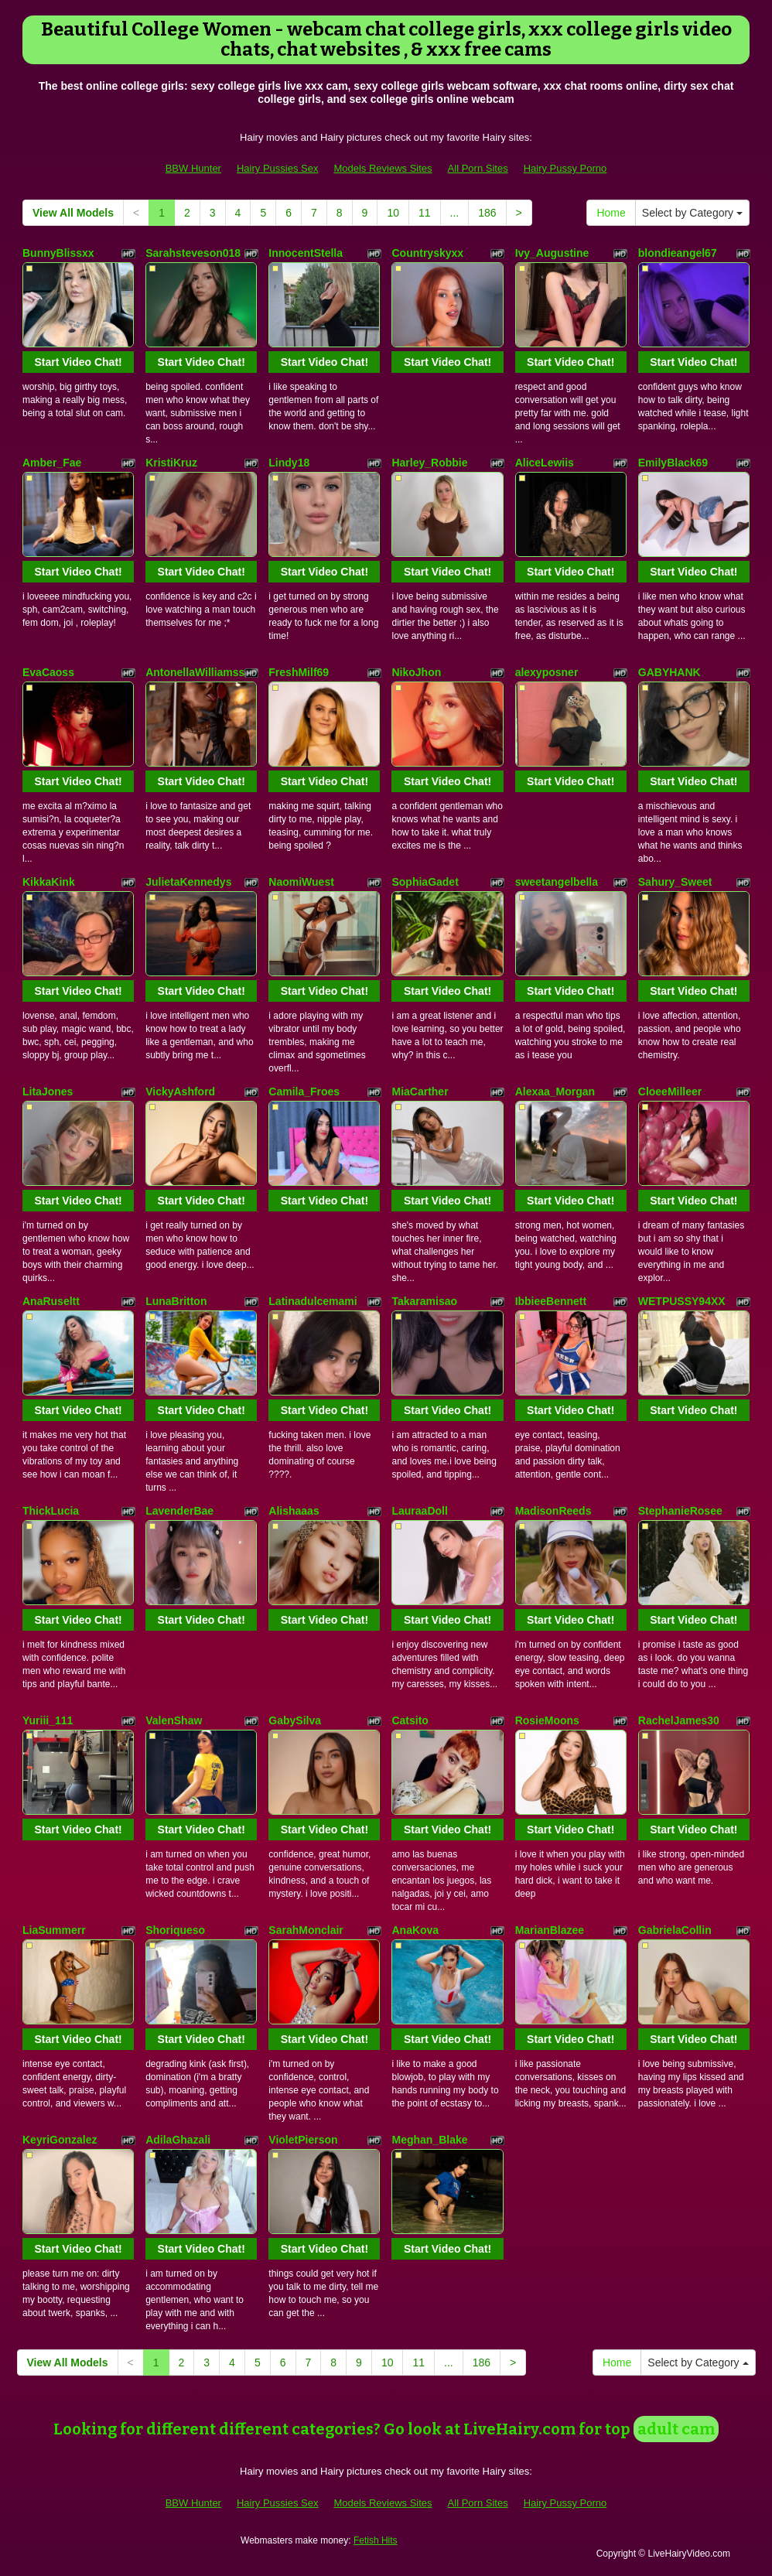 This screenshot has width=772, height=2576. Describe the element at coordinates (48, 882) in the screenshot. I see `KikkaKink` at that location.